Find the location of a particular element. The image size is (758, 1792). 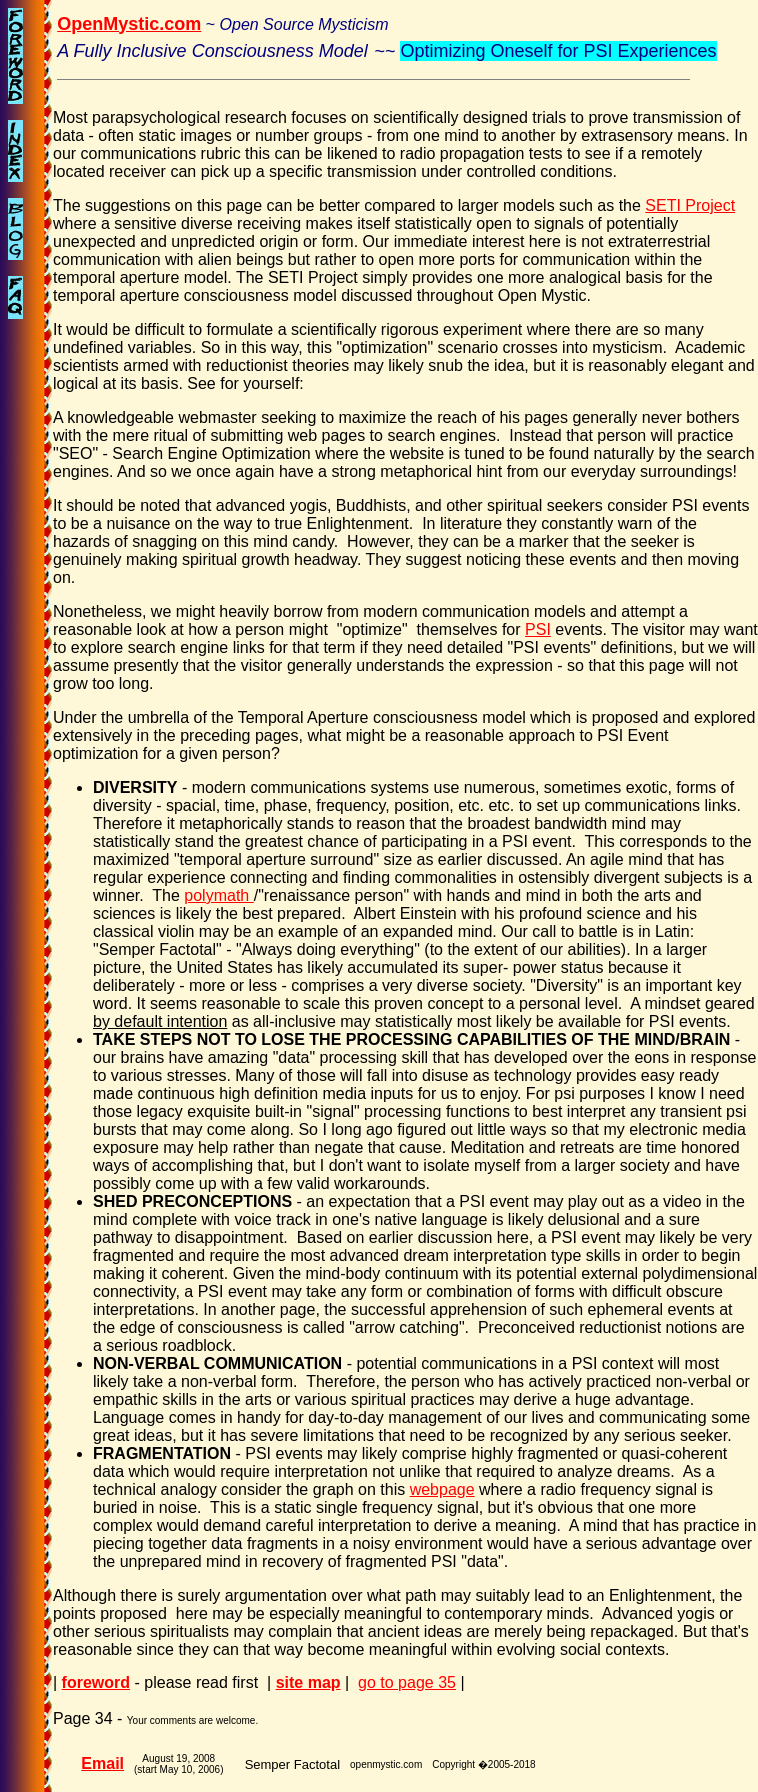

OpenMystic.com is located at coordinates (129, 24).